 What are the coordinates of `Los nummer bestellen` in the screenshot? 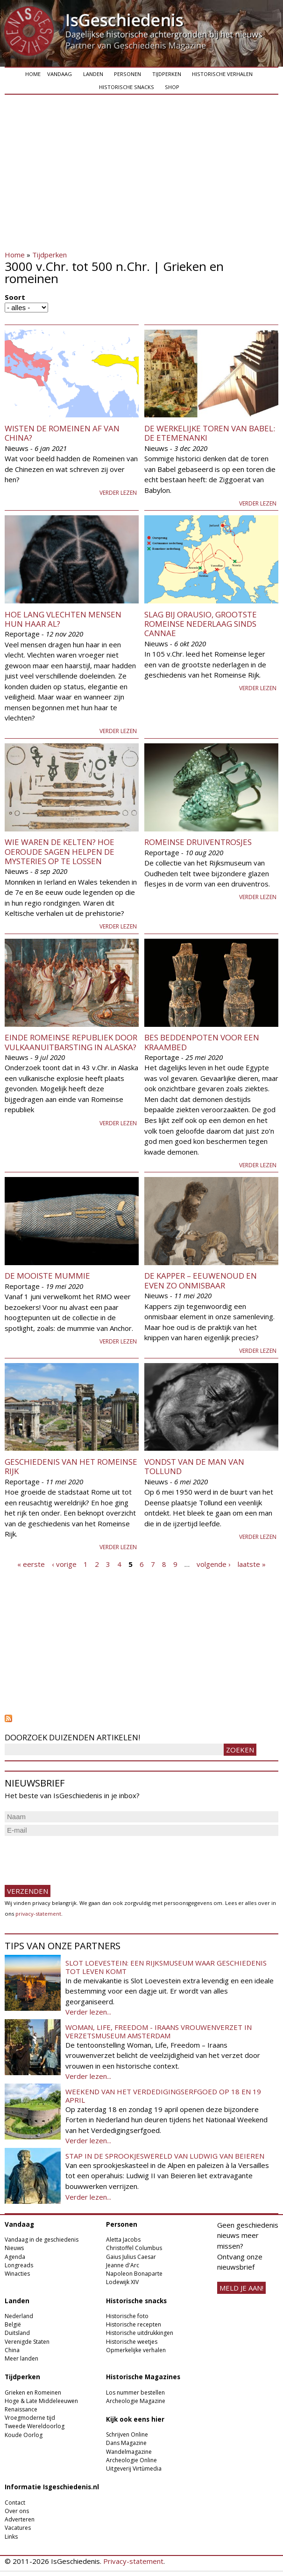 It's located at (135, 2392).